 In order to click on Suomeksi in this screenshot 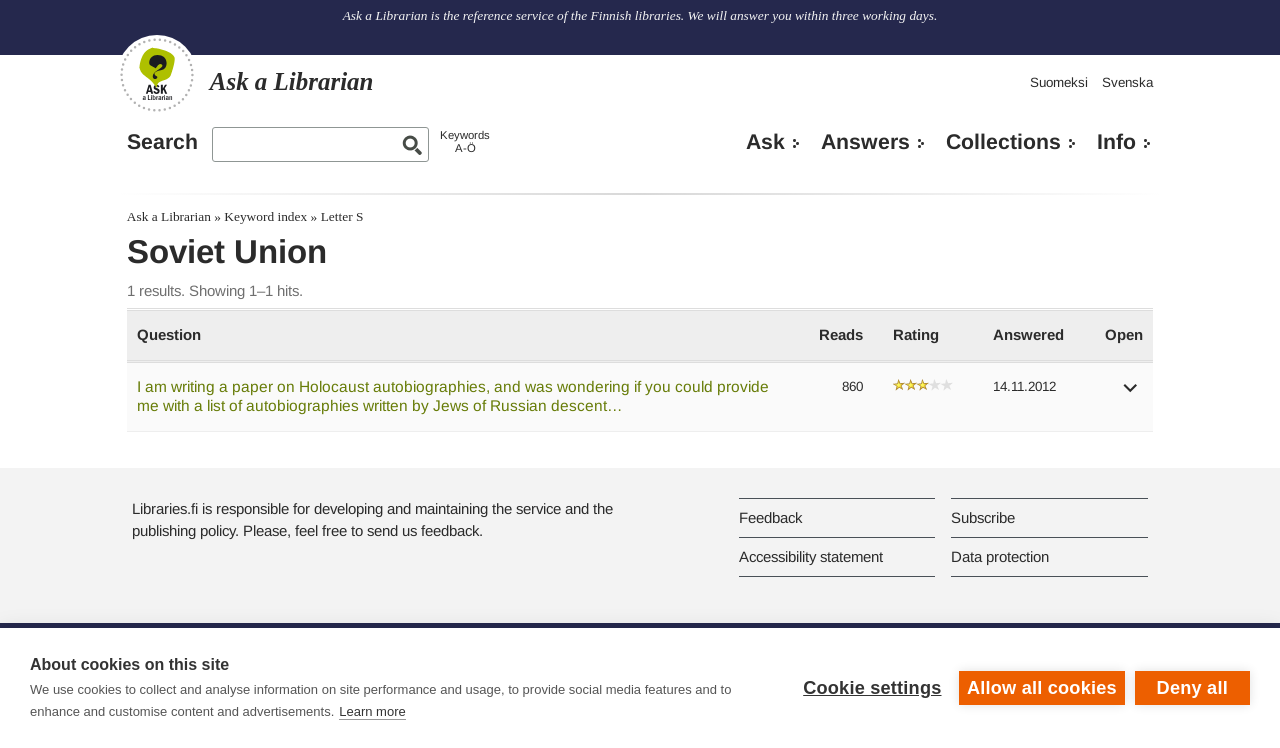, I will do `click(1059, 82)`.